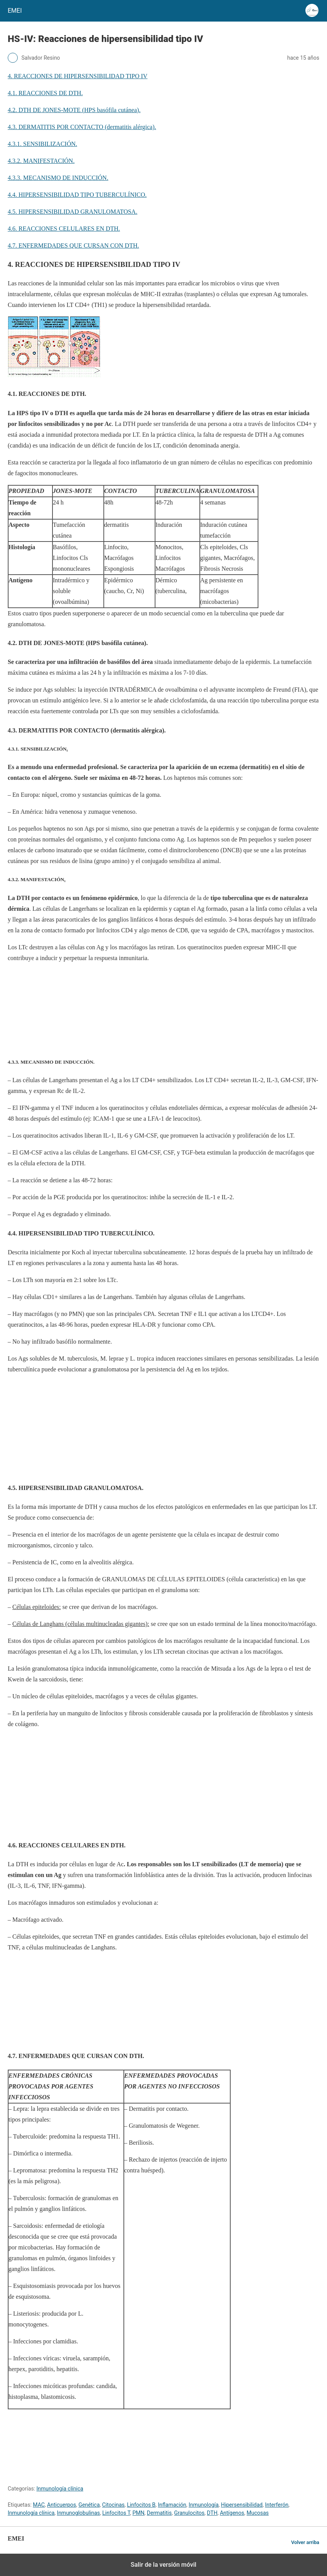 The height and width of the screenshot is (2576, 327). What do you see at coordinates (73, 245) in the screenshot?
I see `4.7. ENFERMEDADES QUE CURSAN CON DTH.` at bounding box center [73, 245].